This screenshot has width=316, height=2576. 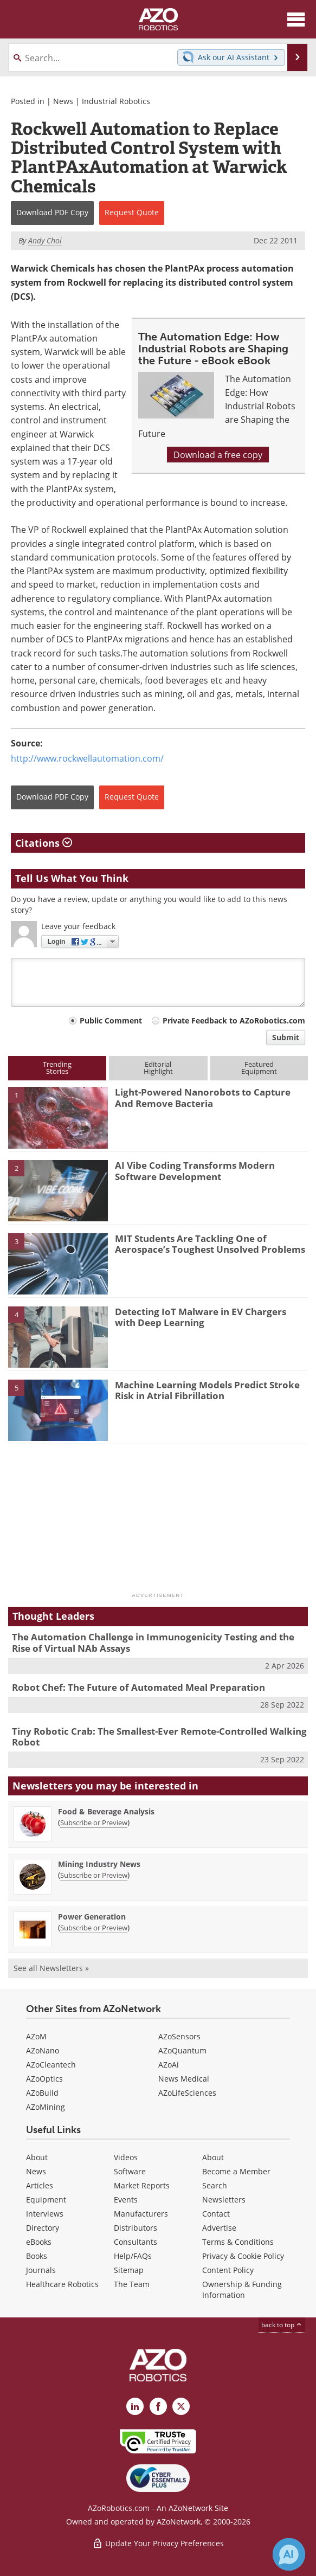 I want to click on Articles, so click(x=39, y=2185).